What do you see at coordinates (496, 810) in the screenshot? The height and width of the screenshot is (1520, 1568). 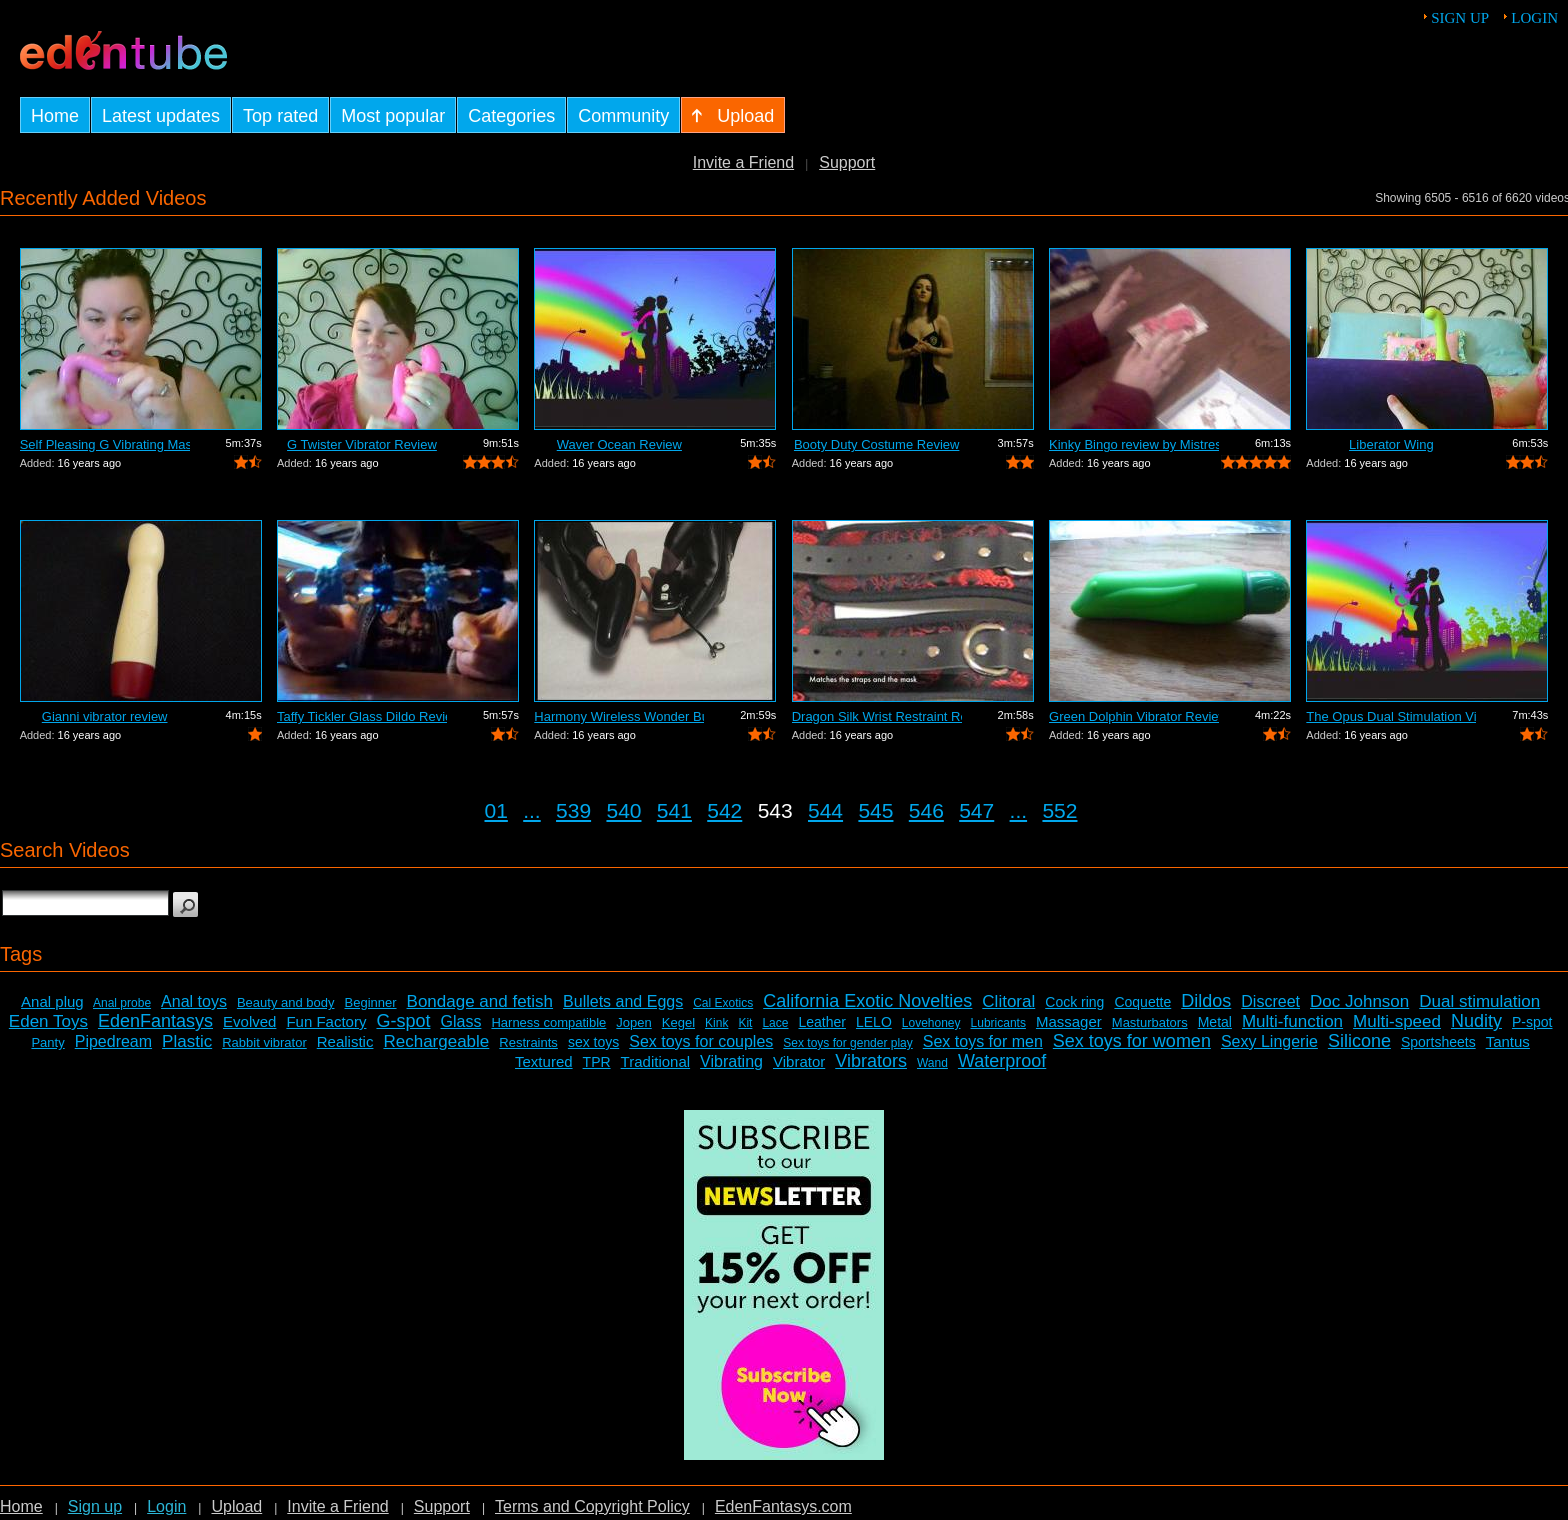 I see `01` at bounding box center [496, 810].